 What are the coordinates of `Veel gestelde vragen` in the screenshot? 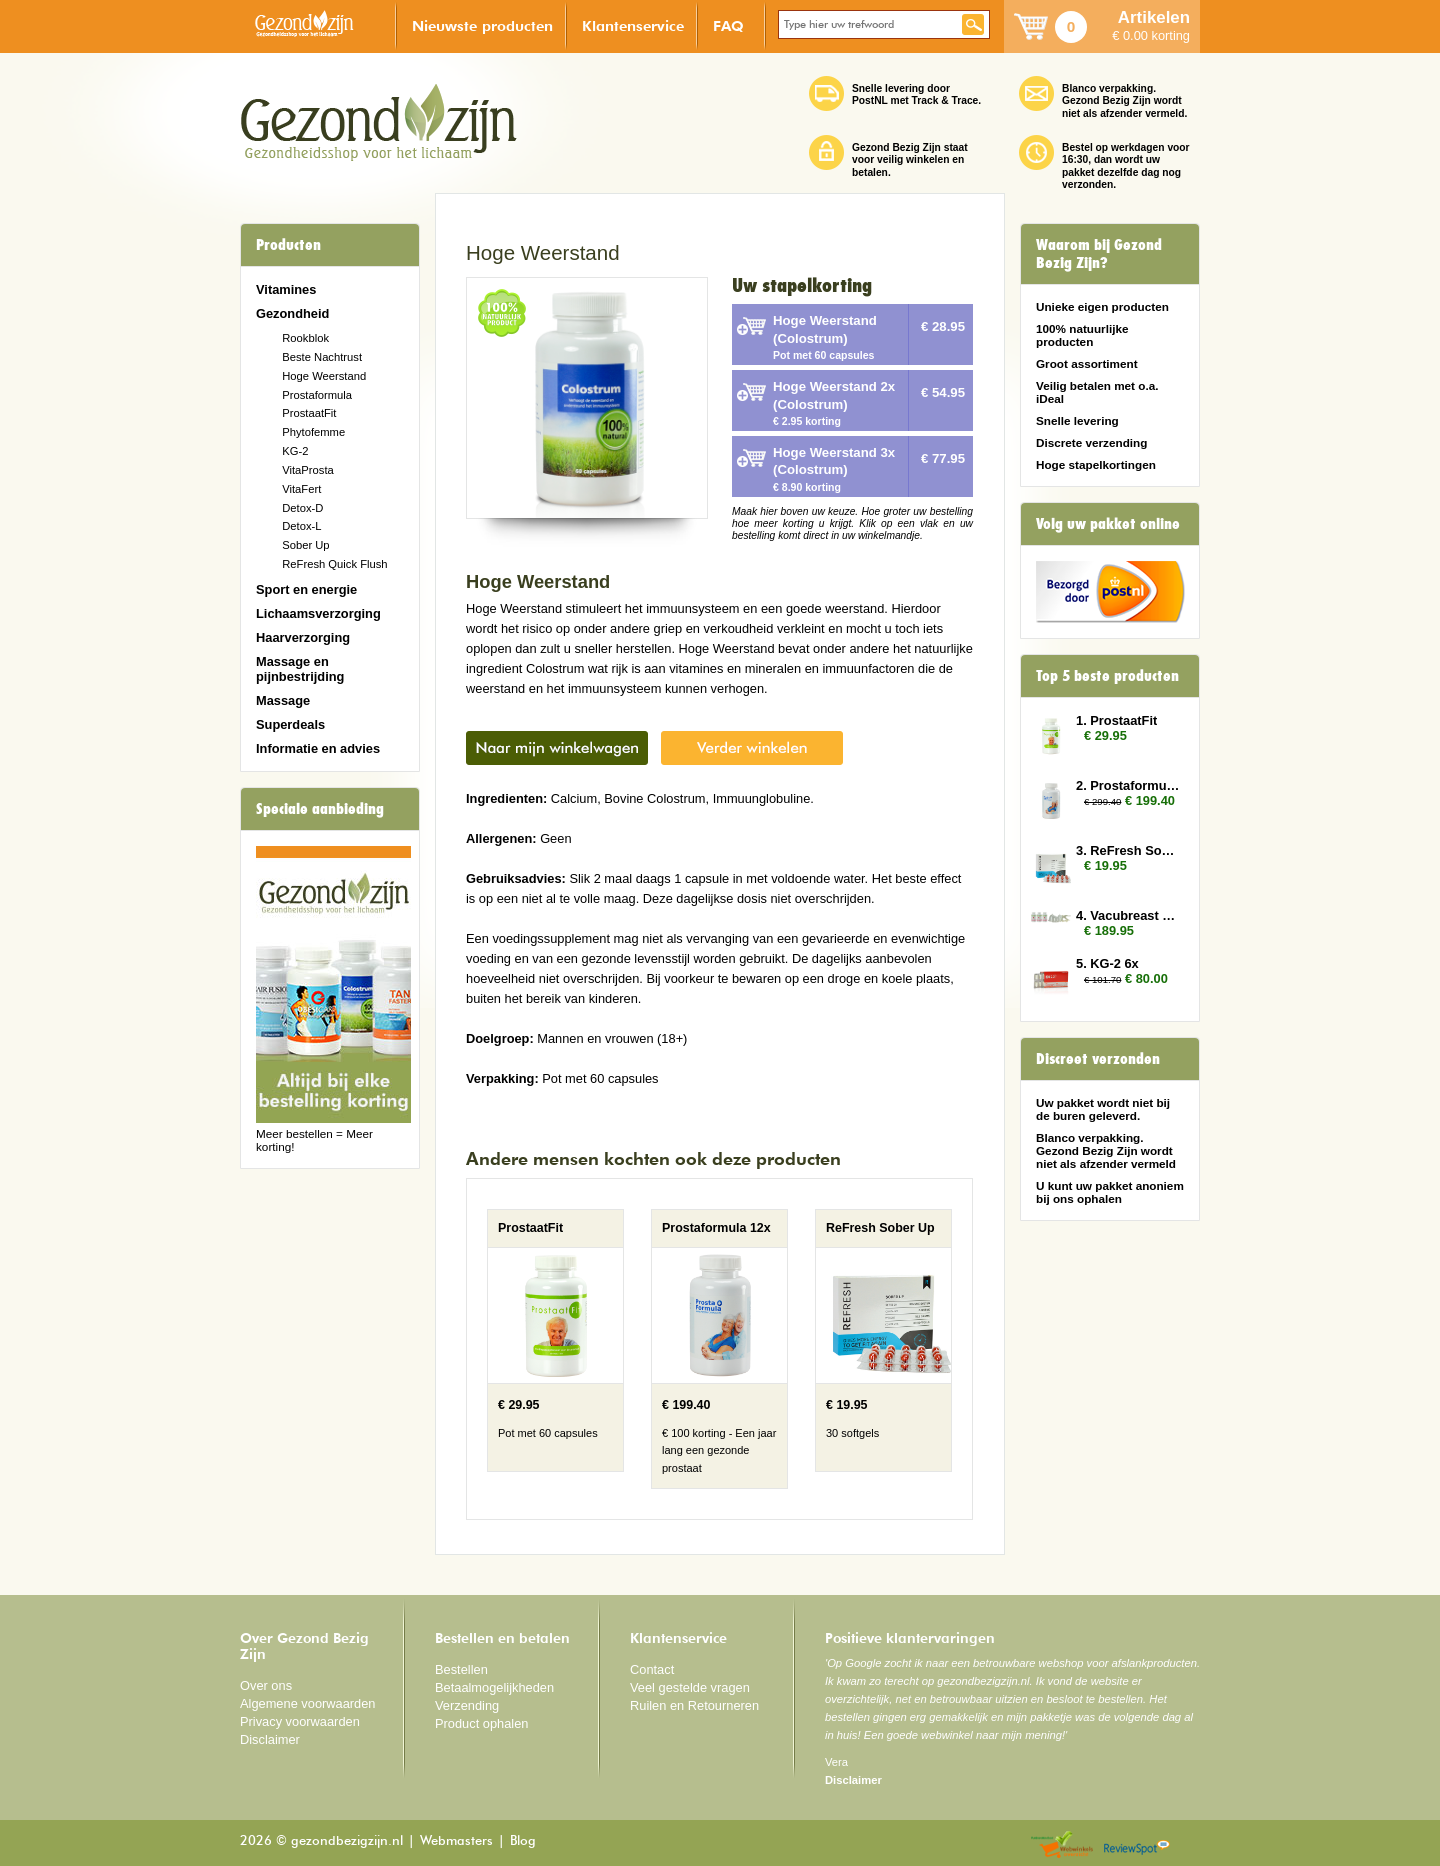 It's located at (690, 1687).